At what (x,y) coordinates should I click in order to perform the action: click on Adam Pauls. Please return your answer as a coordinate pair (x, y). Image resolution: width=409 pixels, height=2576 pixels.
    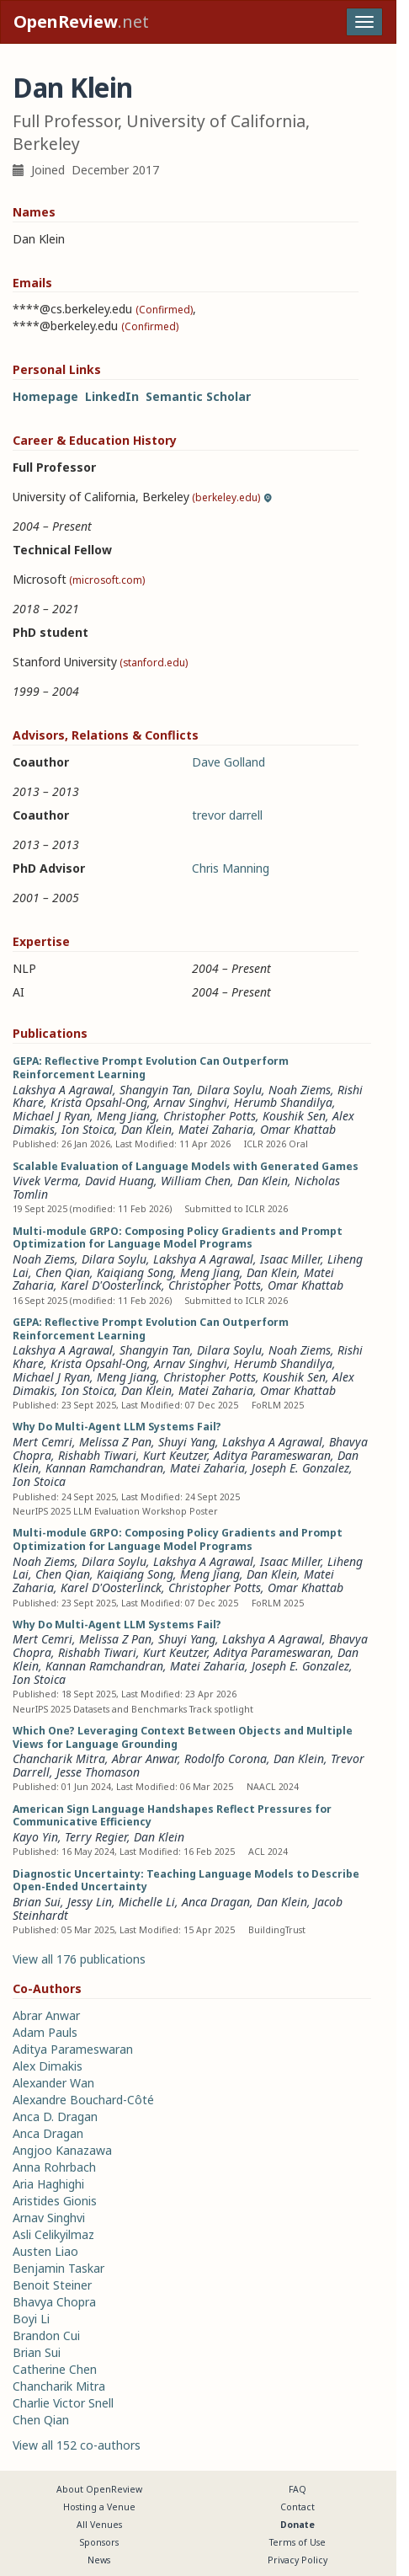
    Looking at the image, I should click on (45, 2032).